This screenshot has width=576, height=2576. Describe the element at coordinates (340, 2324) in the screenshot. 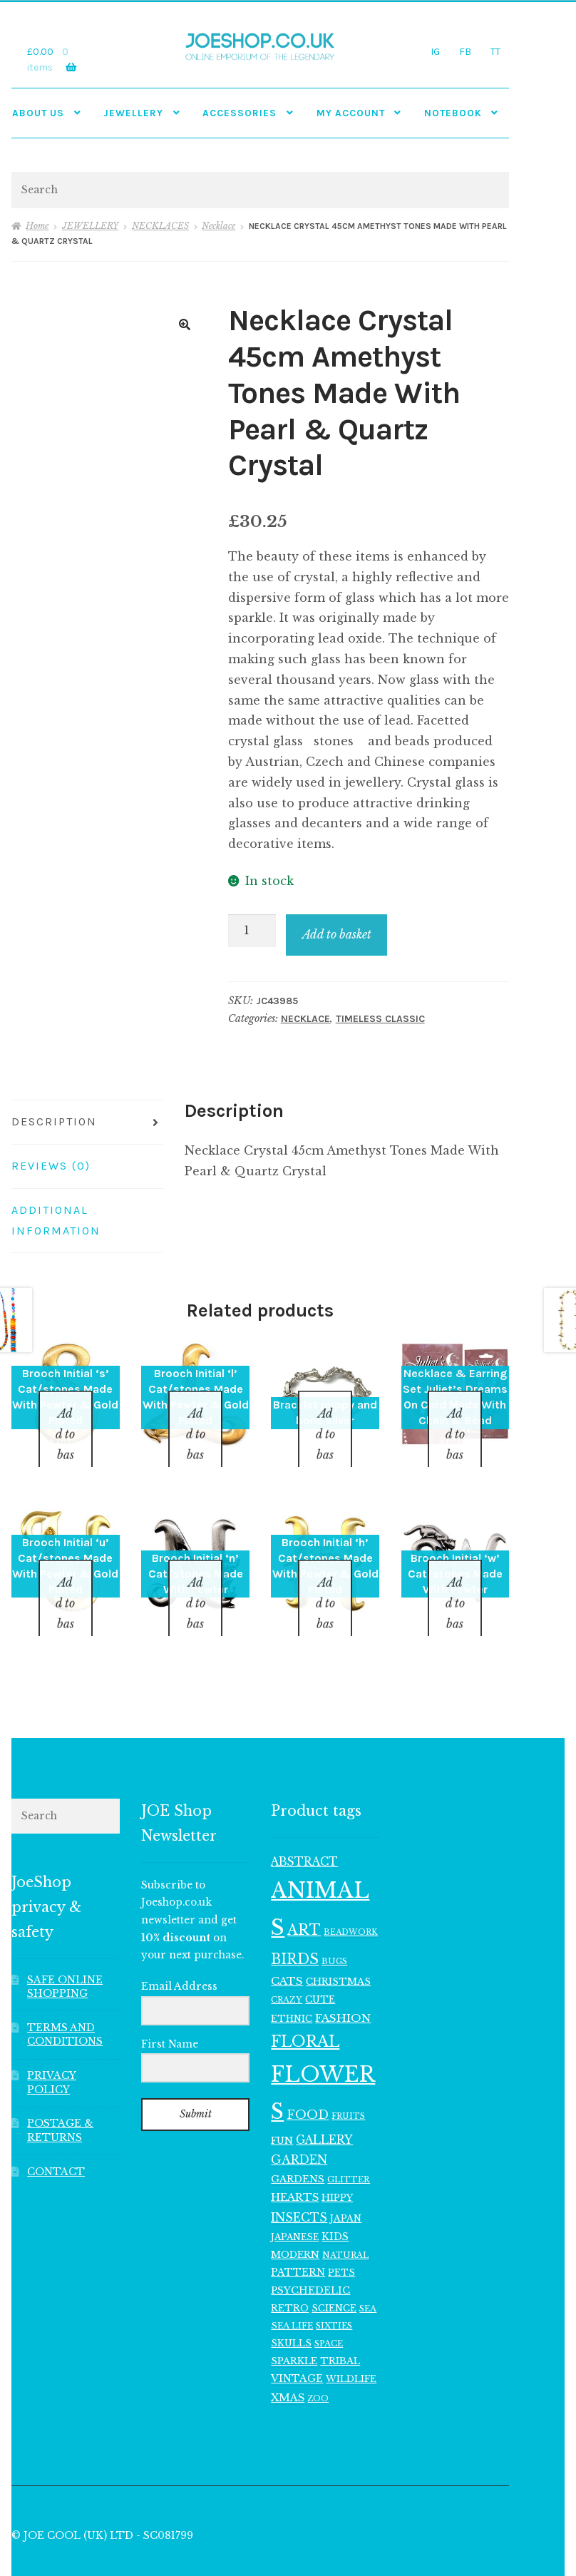

I see `TRIBAL [TRIBAL (127 items)]` at that location.